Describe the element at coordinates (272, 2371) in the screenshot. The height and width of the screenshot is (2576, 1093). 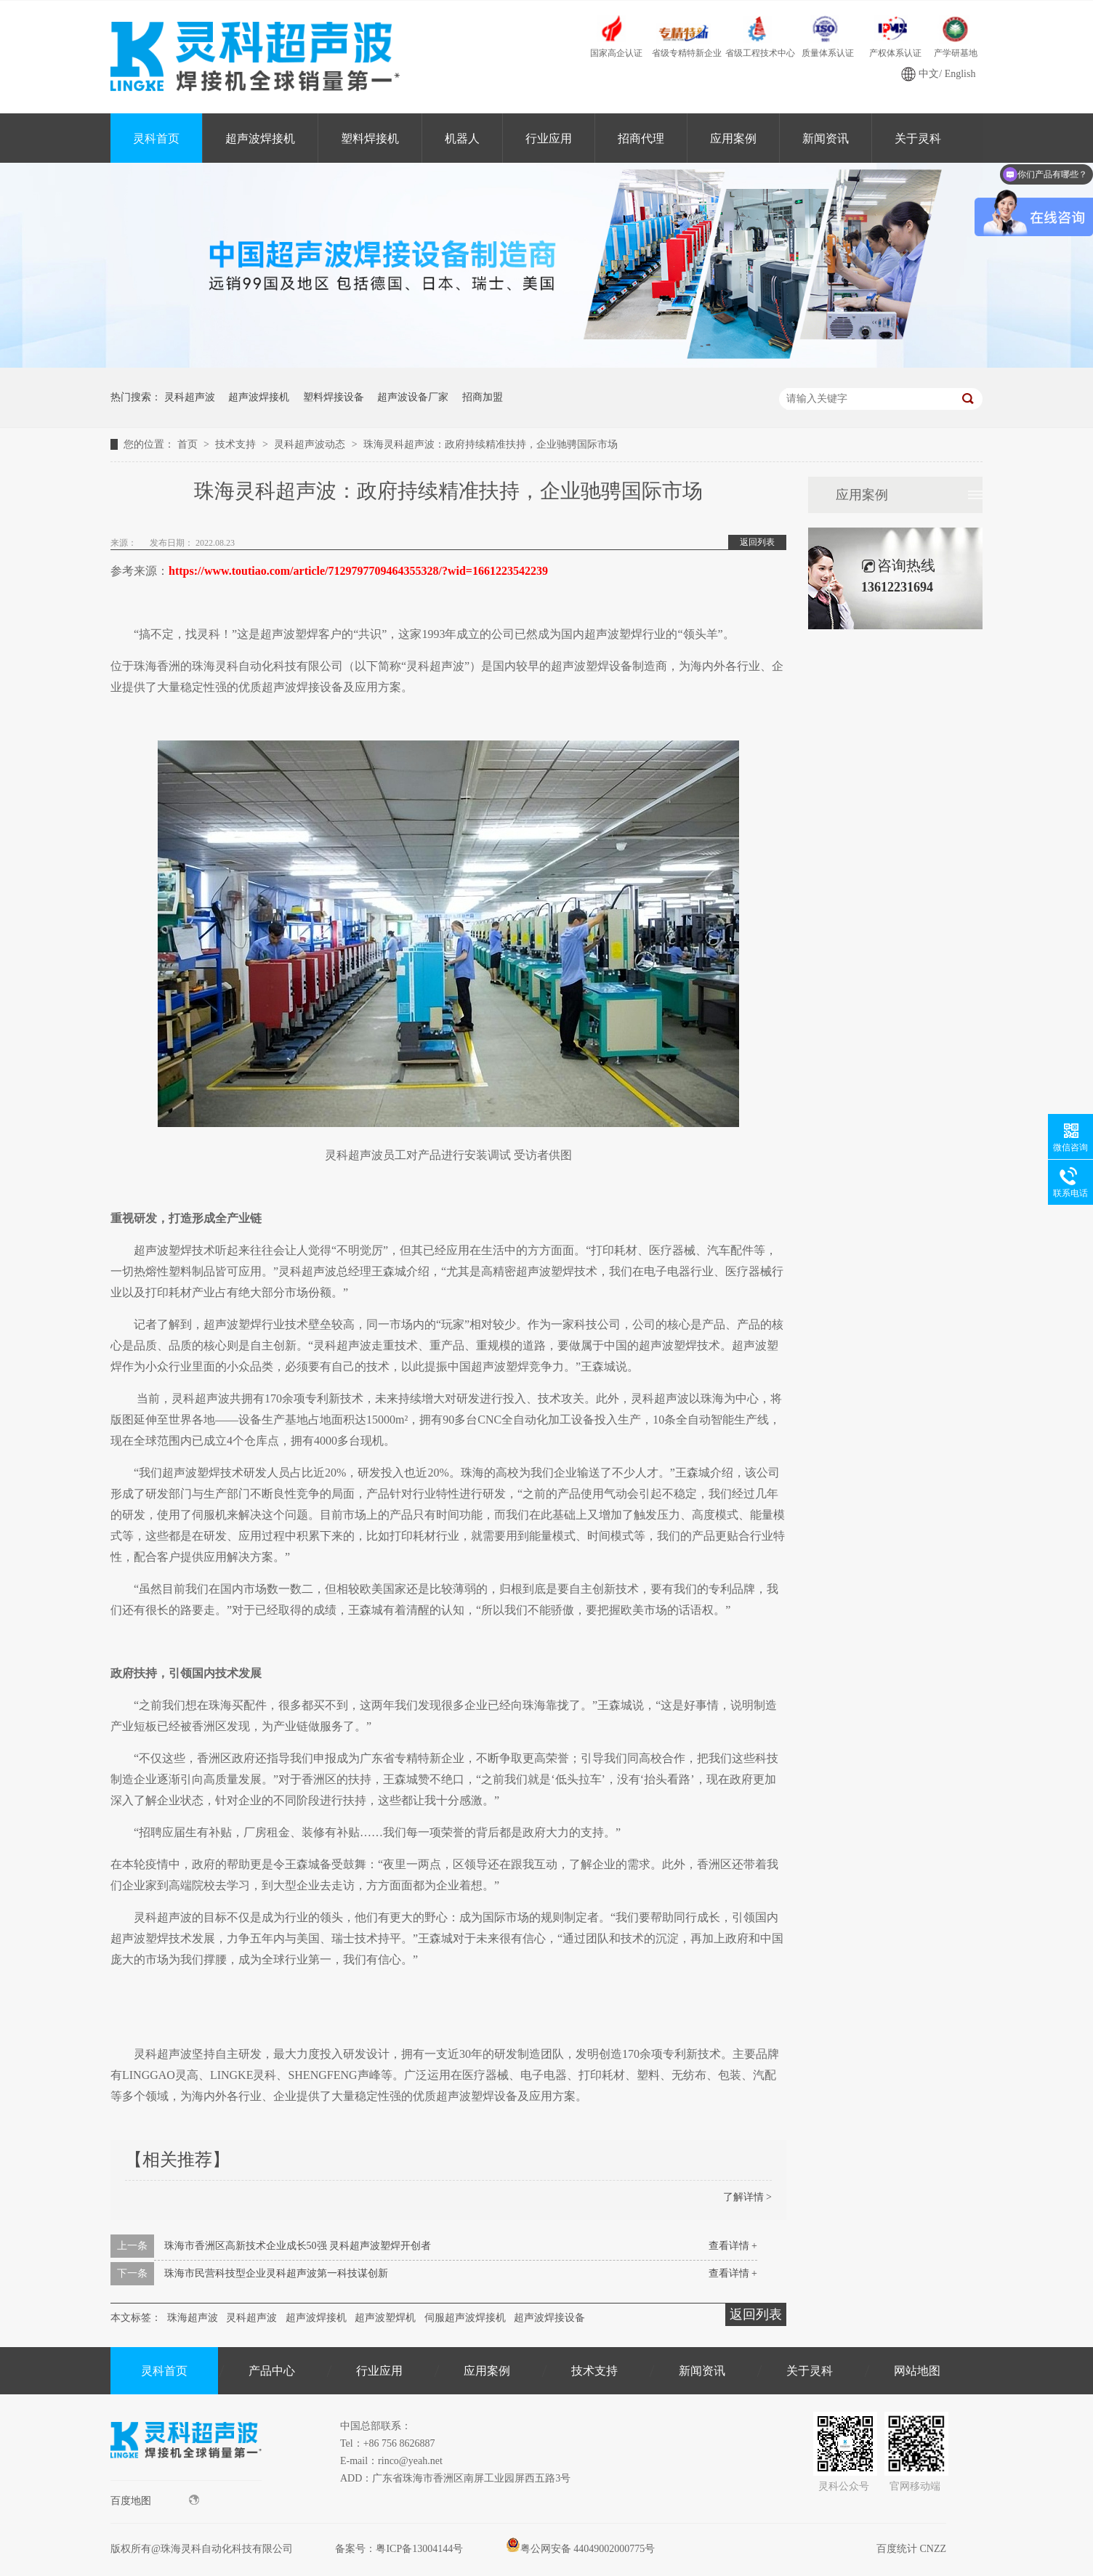
I see `产品中心` at that location.